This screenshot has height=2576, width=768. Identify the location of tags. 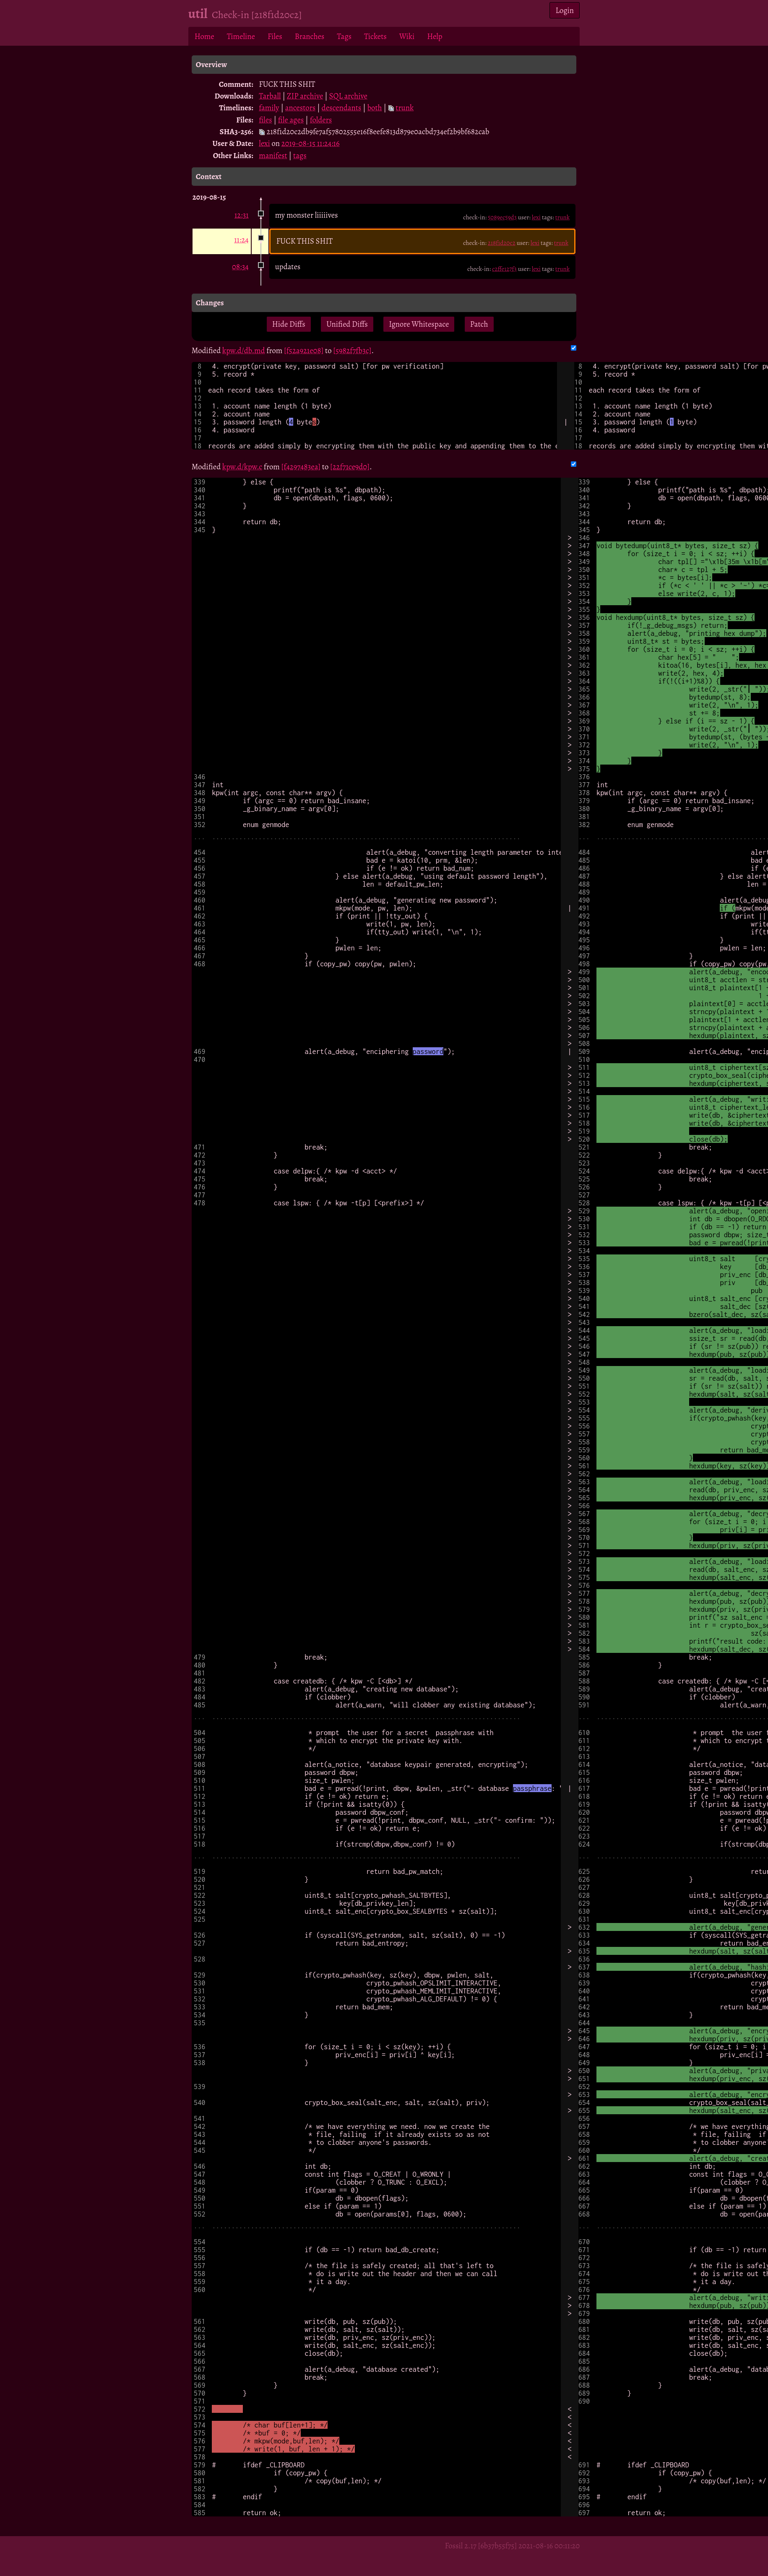
(300, 155).